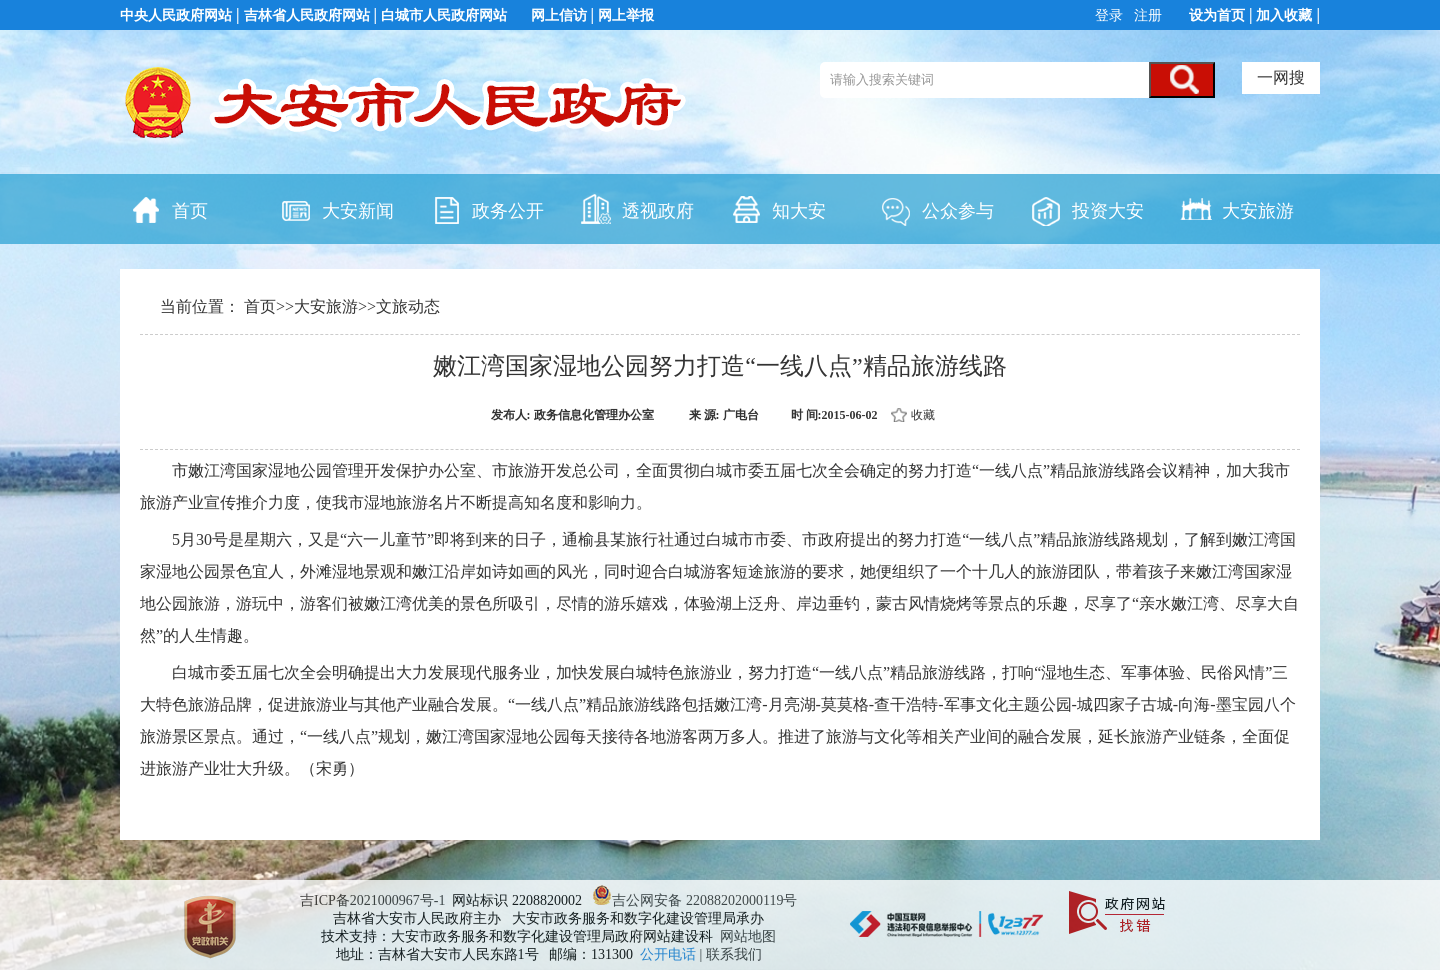 The height and width of the screenshot is (970, 1440). Describe the element at coordinates (778, 209) in the screenshot. I see `知大安` at that location.